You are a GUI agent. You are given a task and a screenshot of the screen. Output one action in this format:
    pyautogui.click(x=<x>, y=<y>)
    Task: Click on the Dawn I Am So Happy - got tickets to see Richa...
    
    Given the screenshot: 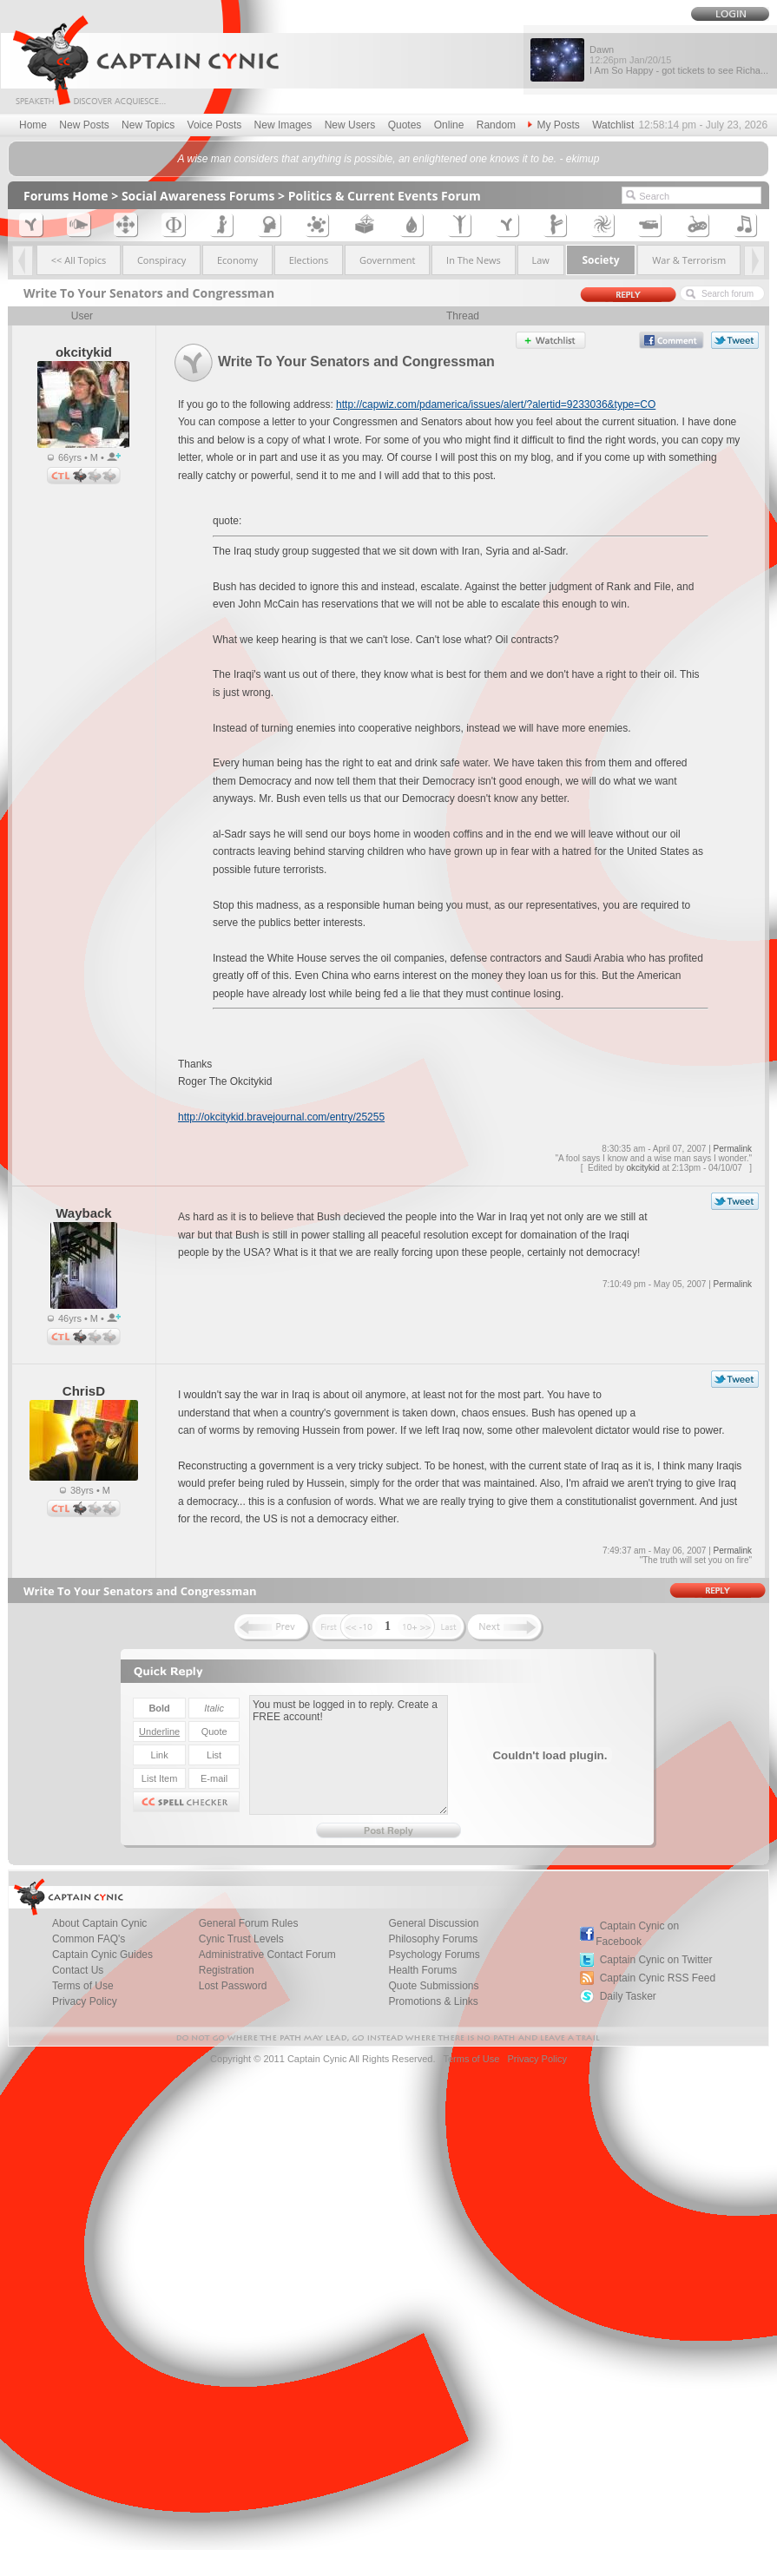 What is the action you would take?
    pyautogui.click(x=678, y=60)
    